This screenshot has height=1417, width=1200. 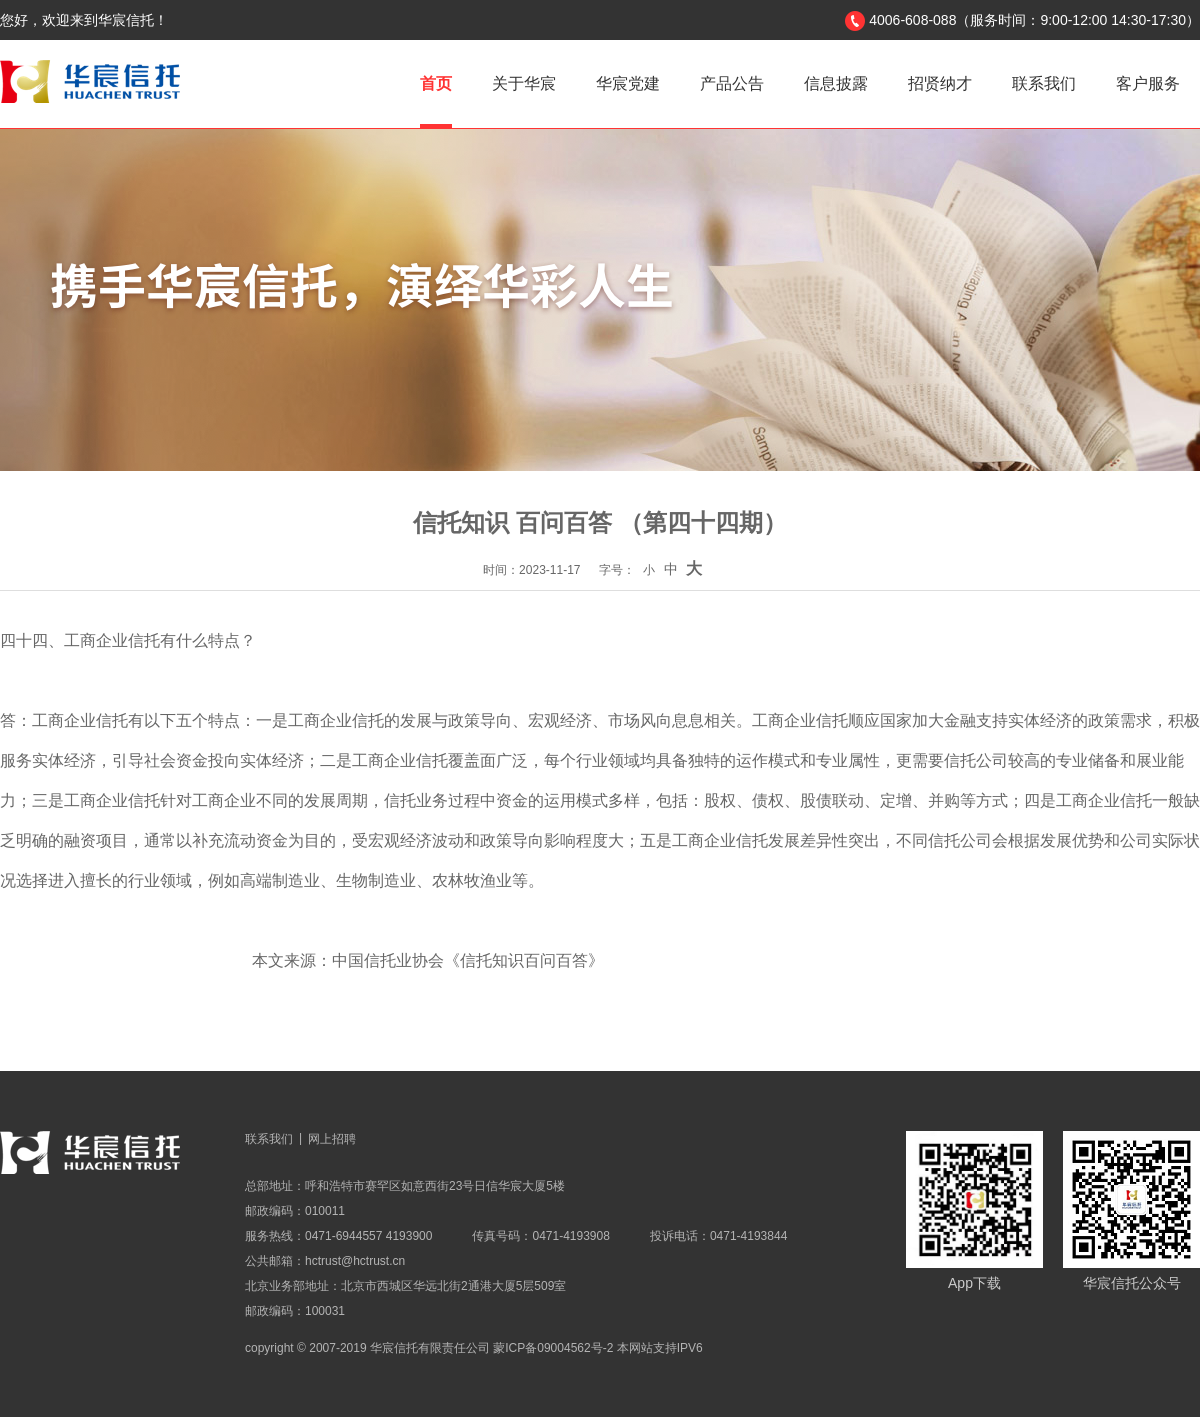 What do you see at coordinates (524, 83) in the screenshot?
I see `关于华宸` at bounding box center [524, 83].